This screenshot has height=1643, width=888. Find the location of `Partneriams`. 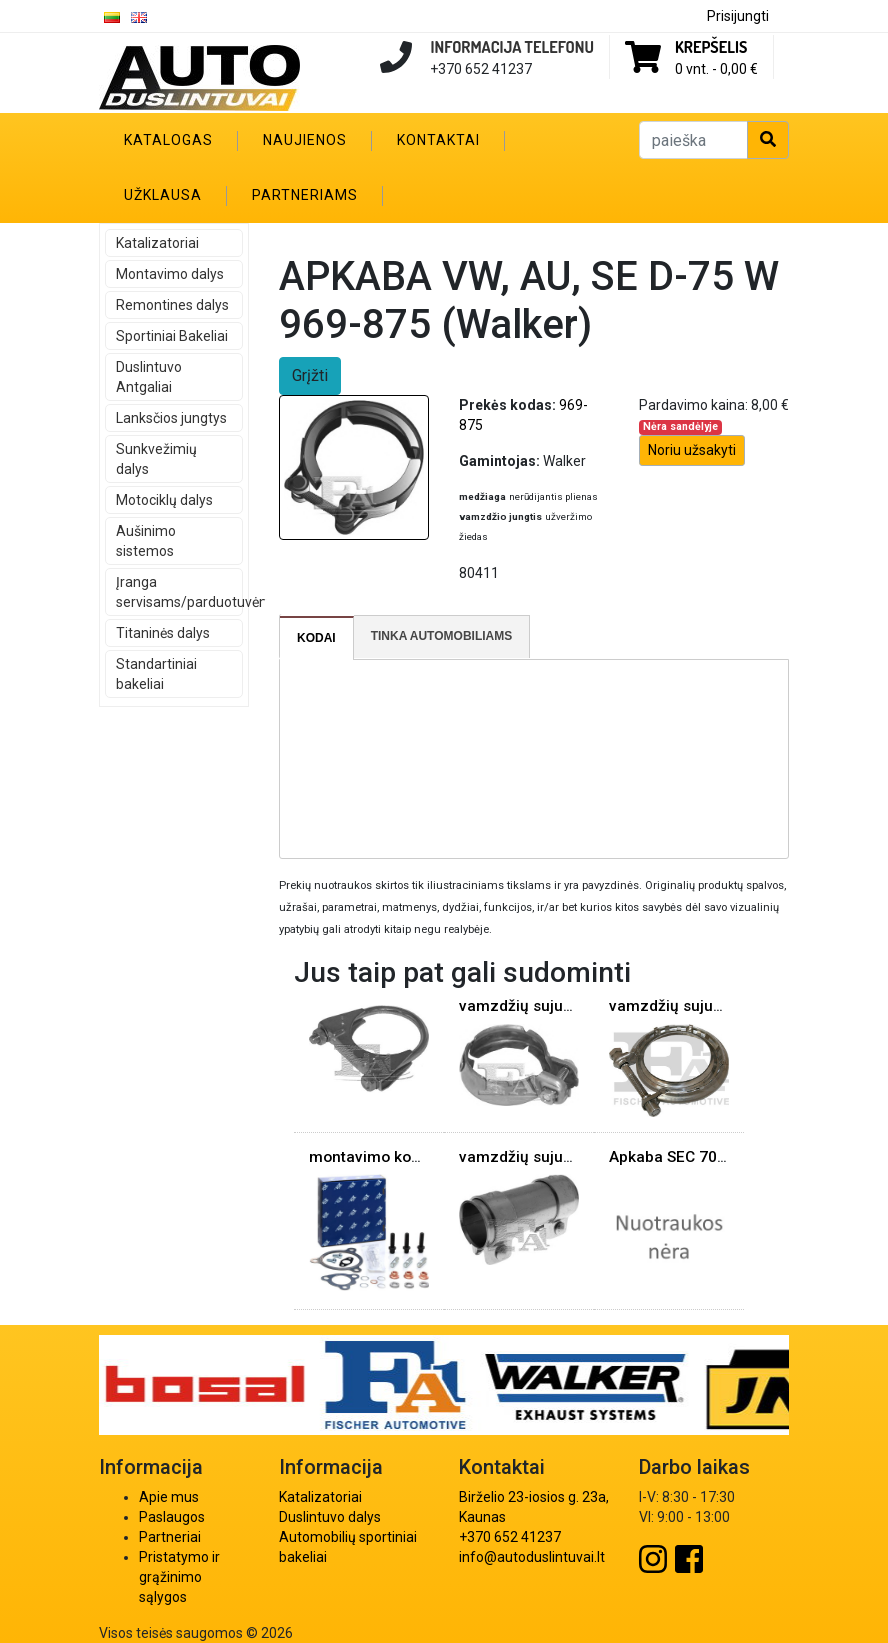

Partneriams is located at coordinates (305, 195).